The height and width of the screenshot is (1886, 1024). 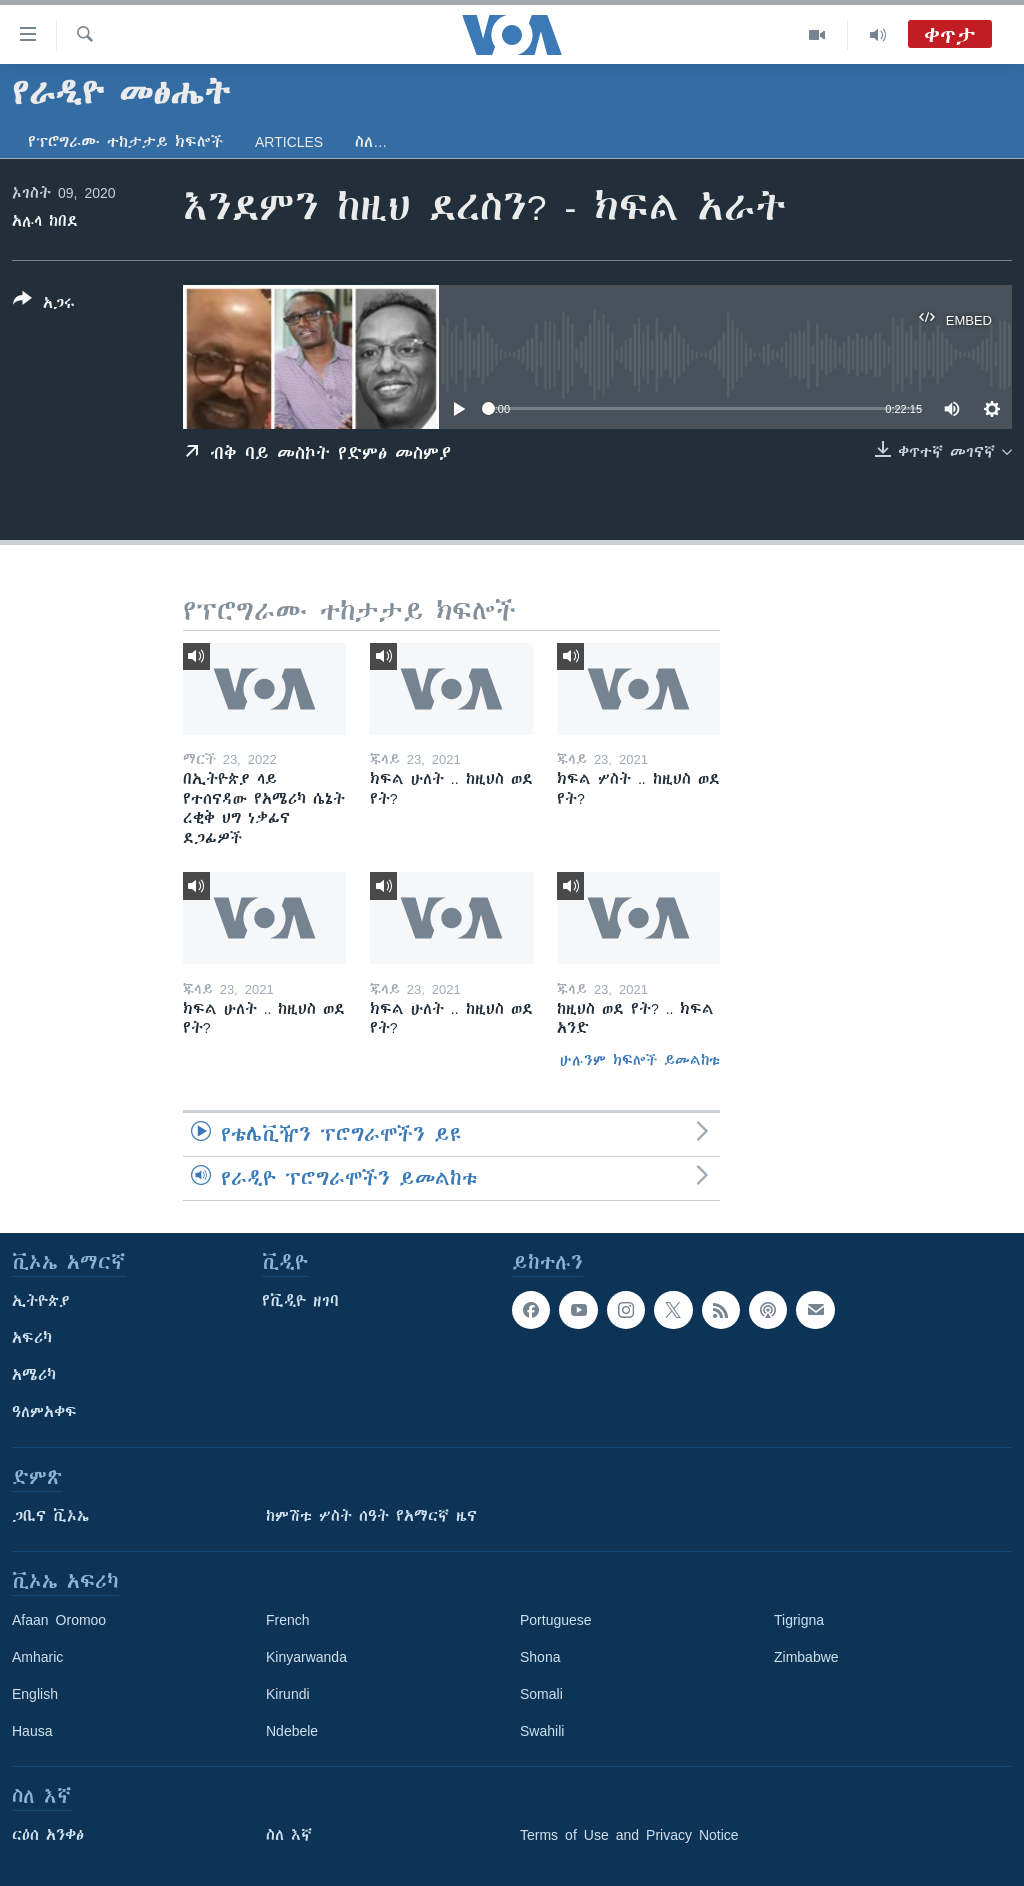 What do you see at coordinates (34, 1375) in the screenshot?
I see `አሜሪካ` at bounding box center [34, 1375].